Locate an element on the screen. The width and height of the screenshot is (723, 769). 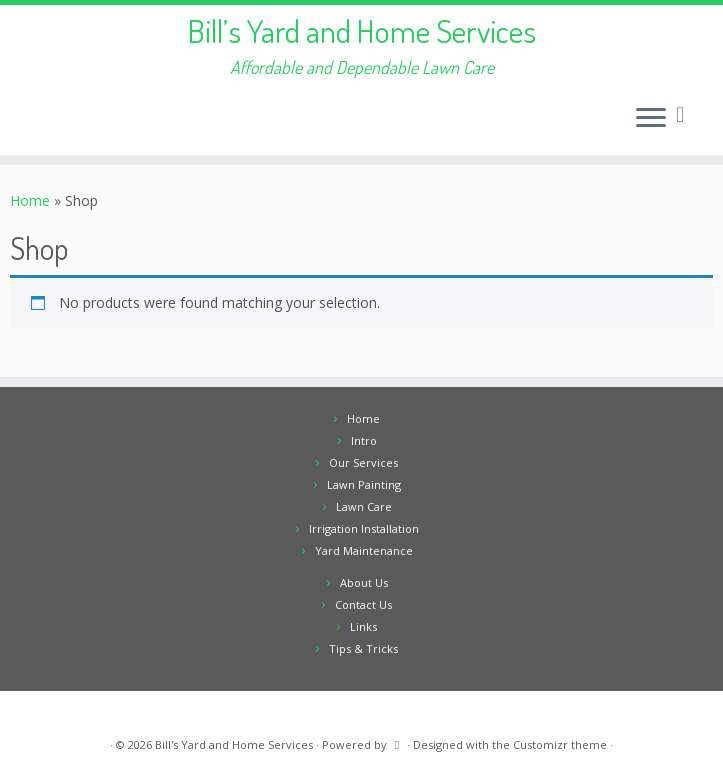
Customizr theme is located at coordinates (560, 744).